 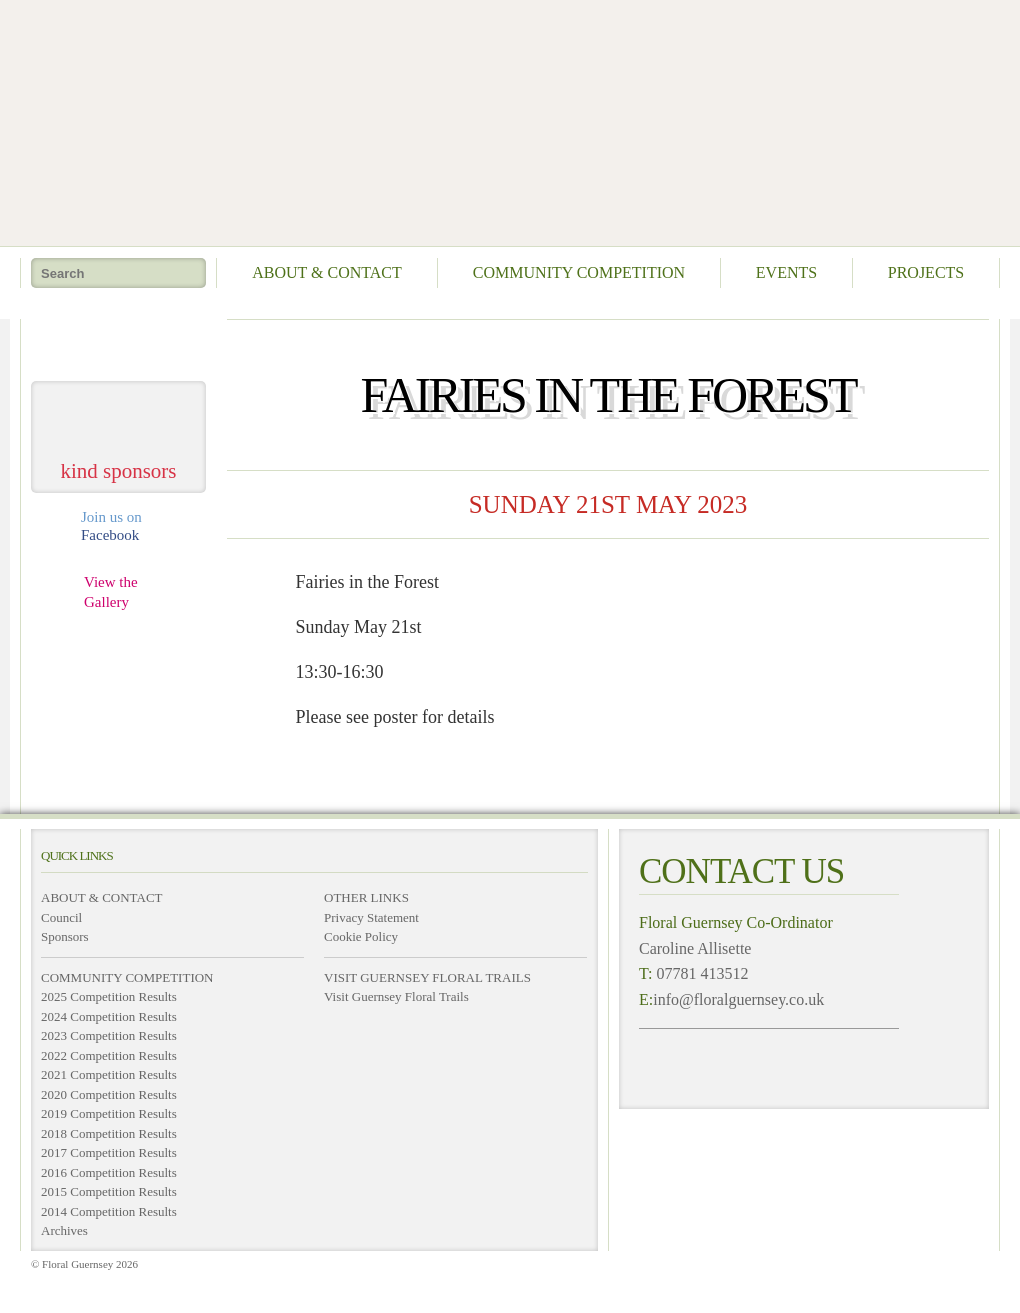 I want to click on 2014 Competition Results, so click(x=109, y=1211).